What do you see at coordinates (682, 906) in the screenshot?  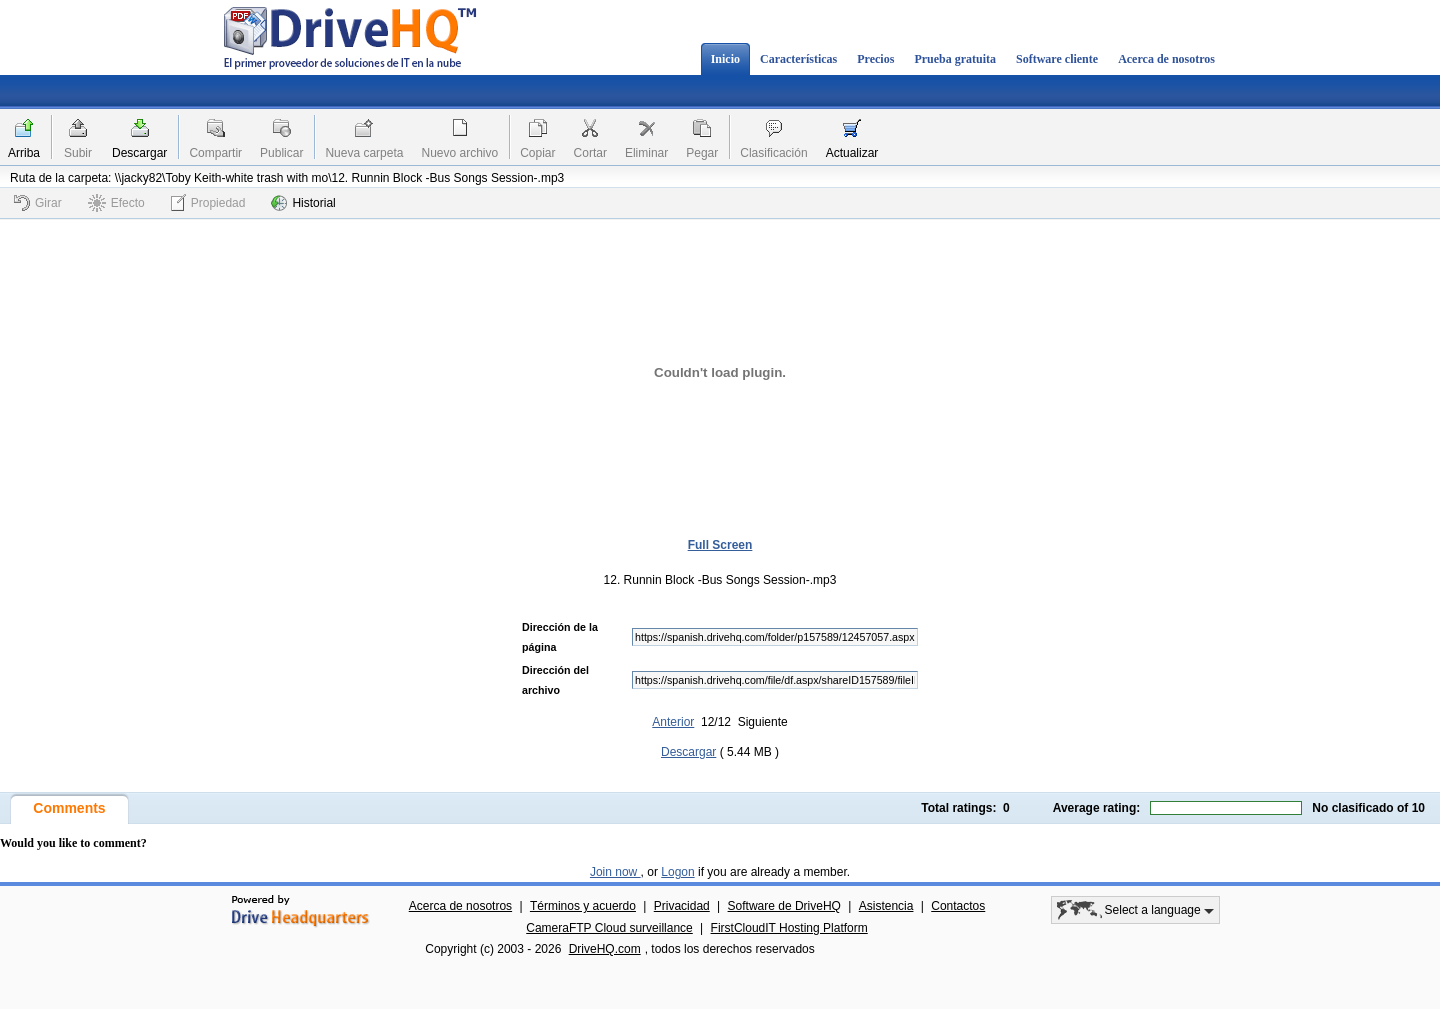 I see `Privacidad` at bounding box center [682, 906].